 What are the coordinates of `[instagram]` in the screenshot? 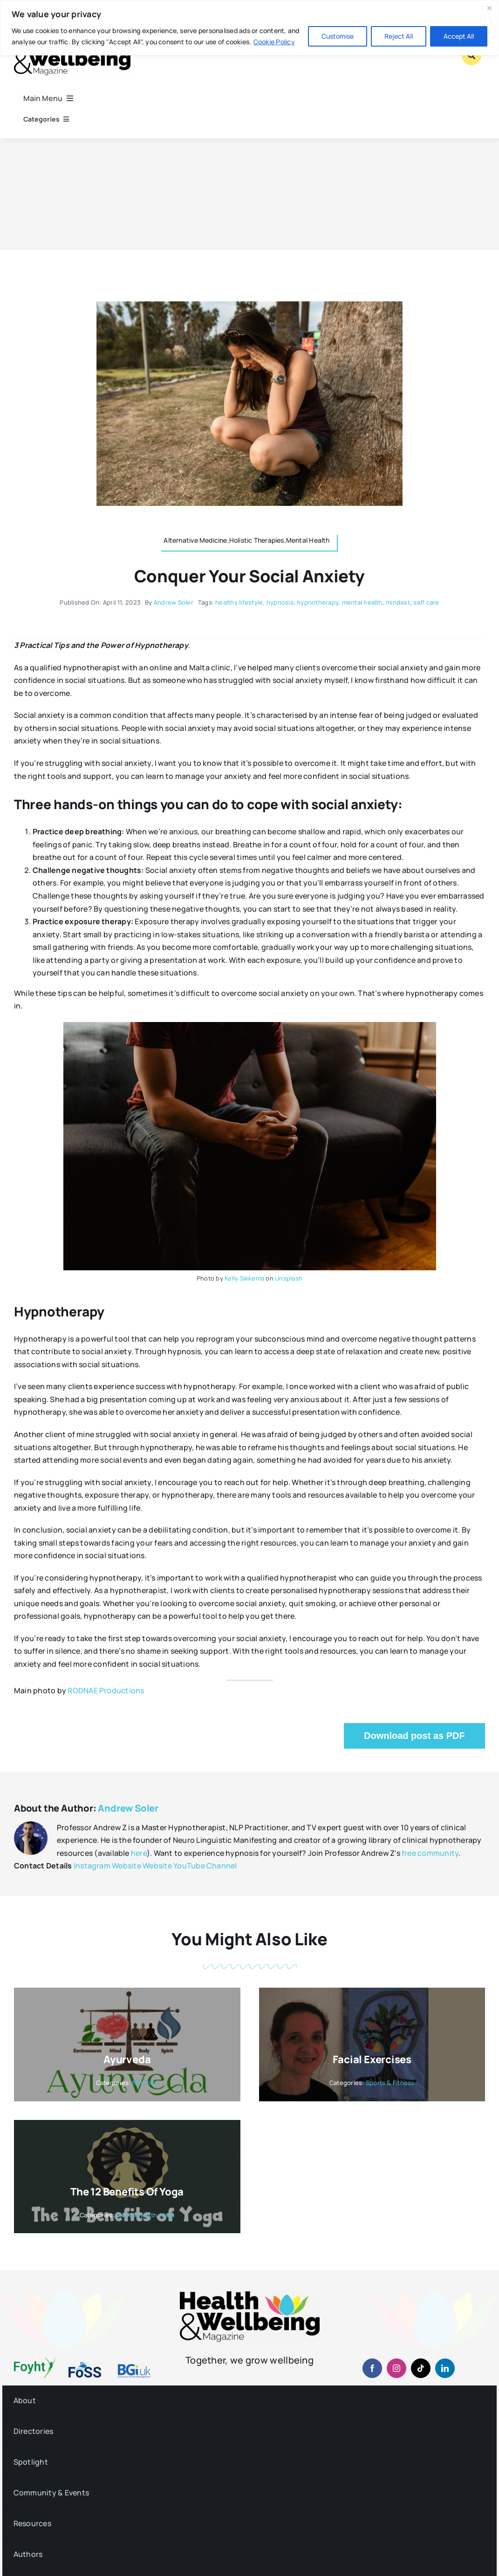 It's located at (396, 2368).